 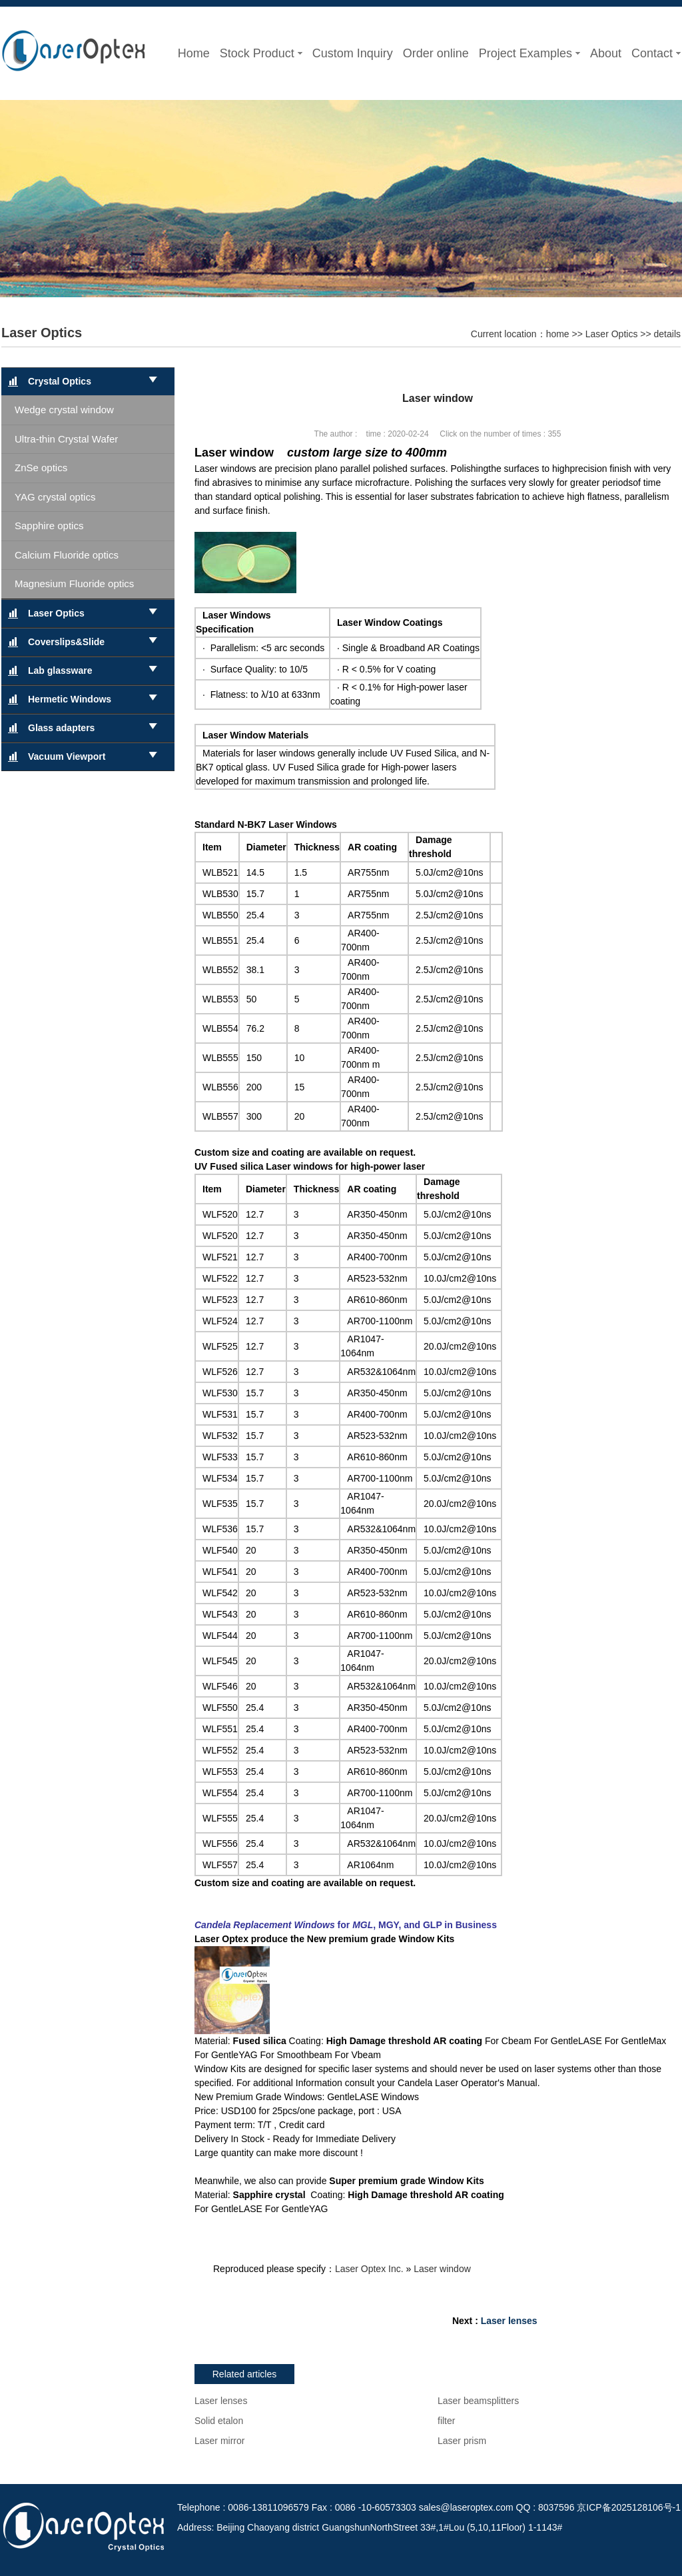 I want to click on Ultra-thin Crystal Wafer, so click(x=66, y=439).